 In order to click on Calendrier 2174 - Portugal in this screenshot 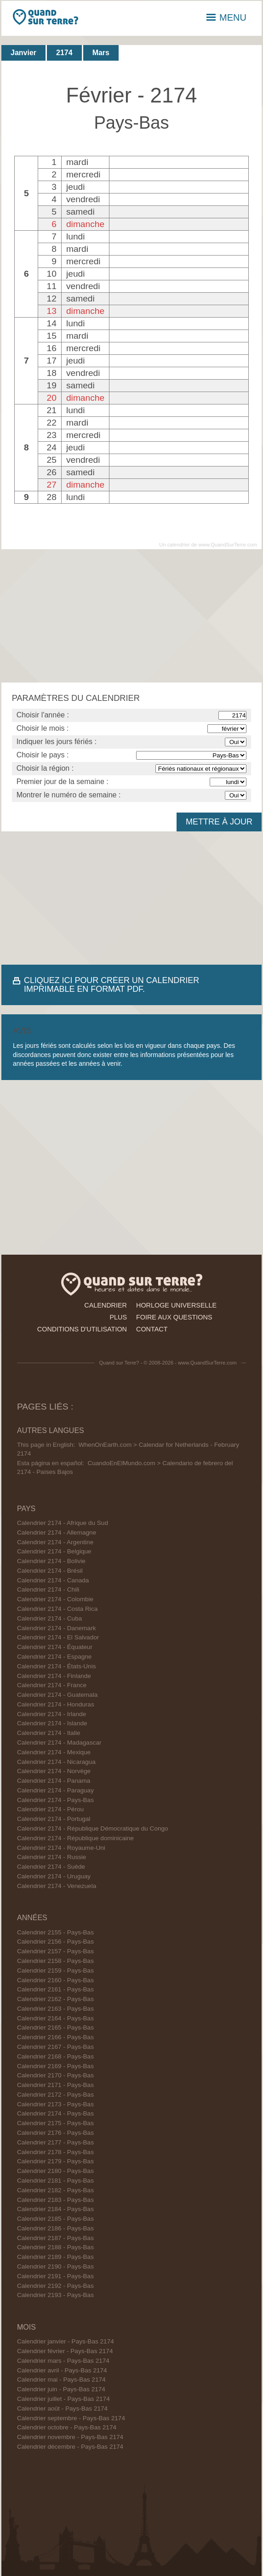, I will do `click(53, 1818)`.